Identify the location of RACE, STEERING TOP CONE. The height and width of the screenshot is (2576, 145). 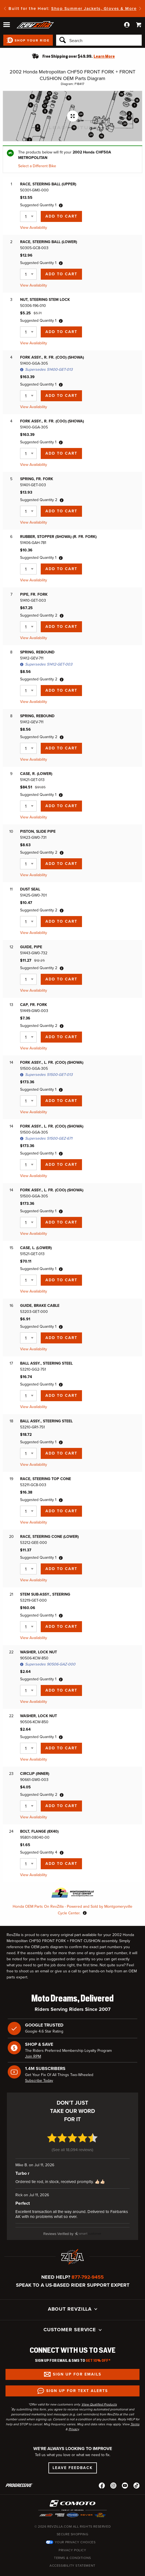
(45, 1479).